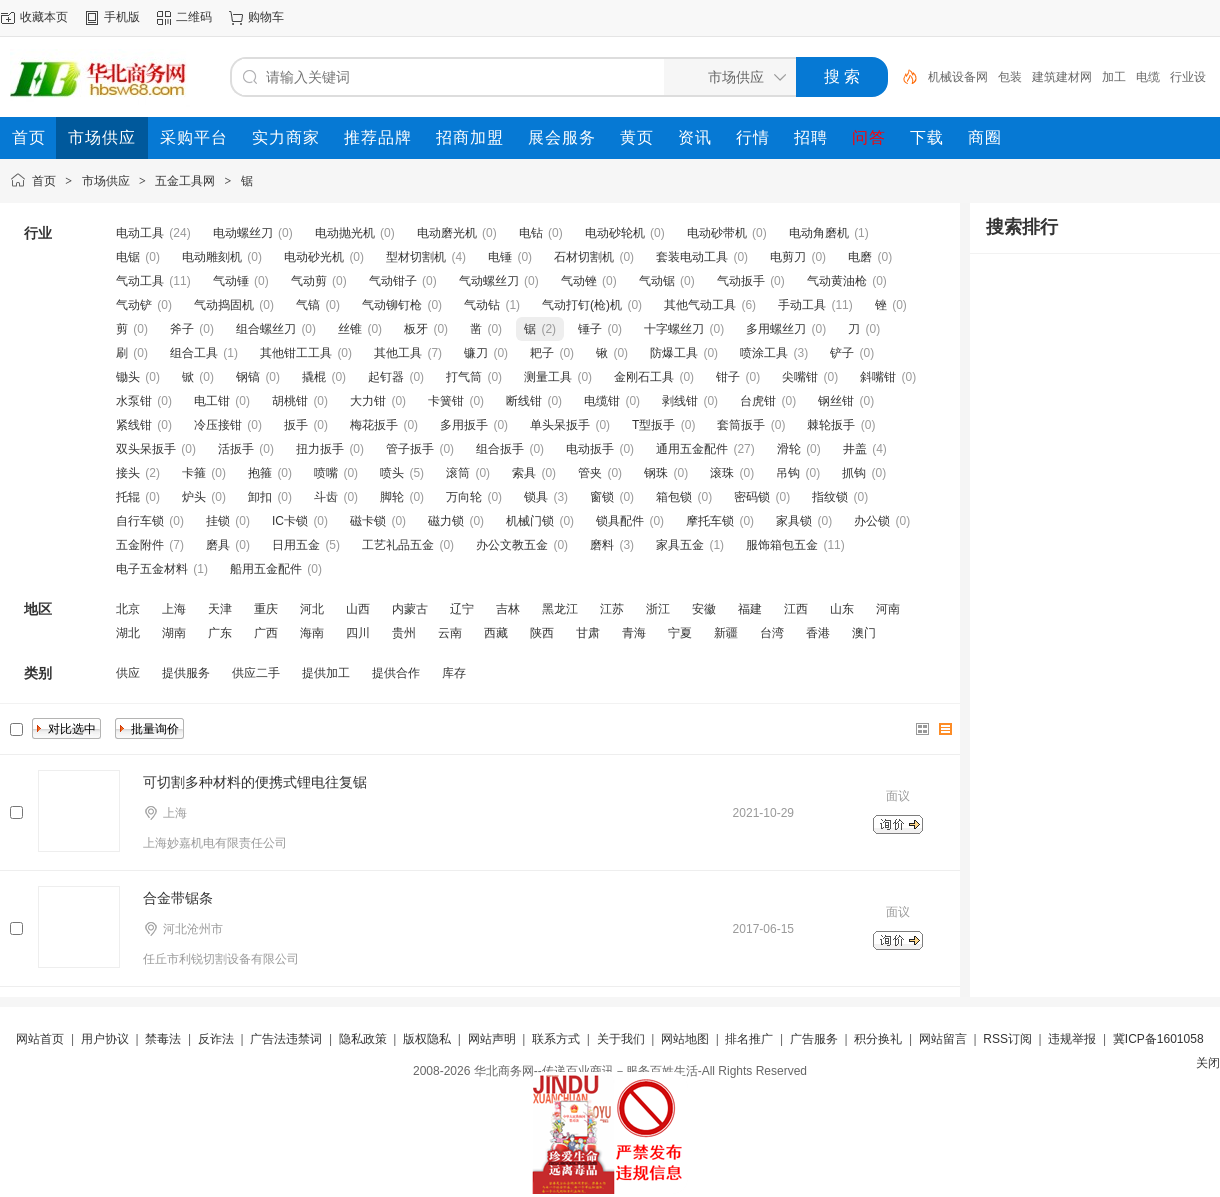  What do you see at coordinates (612, 609) in the screenshot?
I see `江苏` at bounding box center [612, 609].